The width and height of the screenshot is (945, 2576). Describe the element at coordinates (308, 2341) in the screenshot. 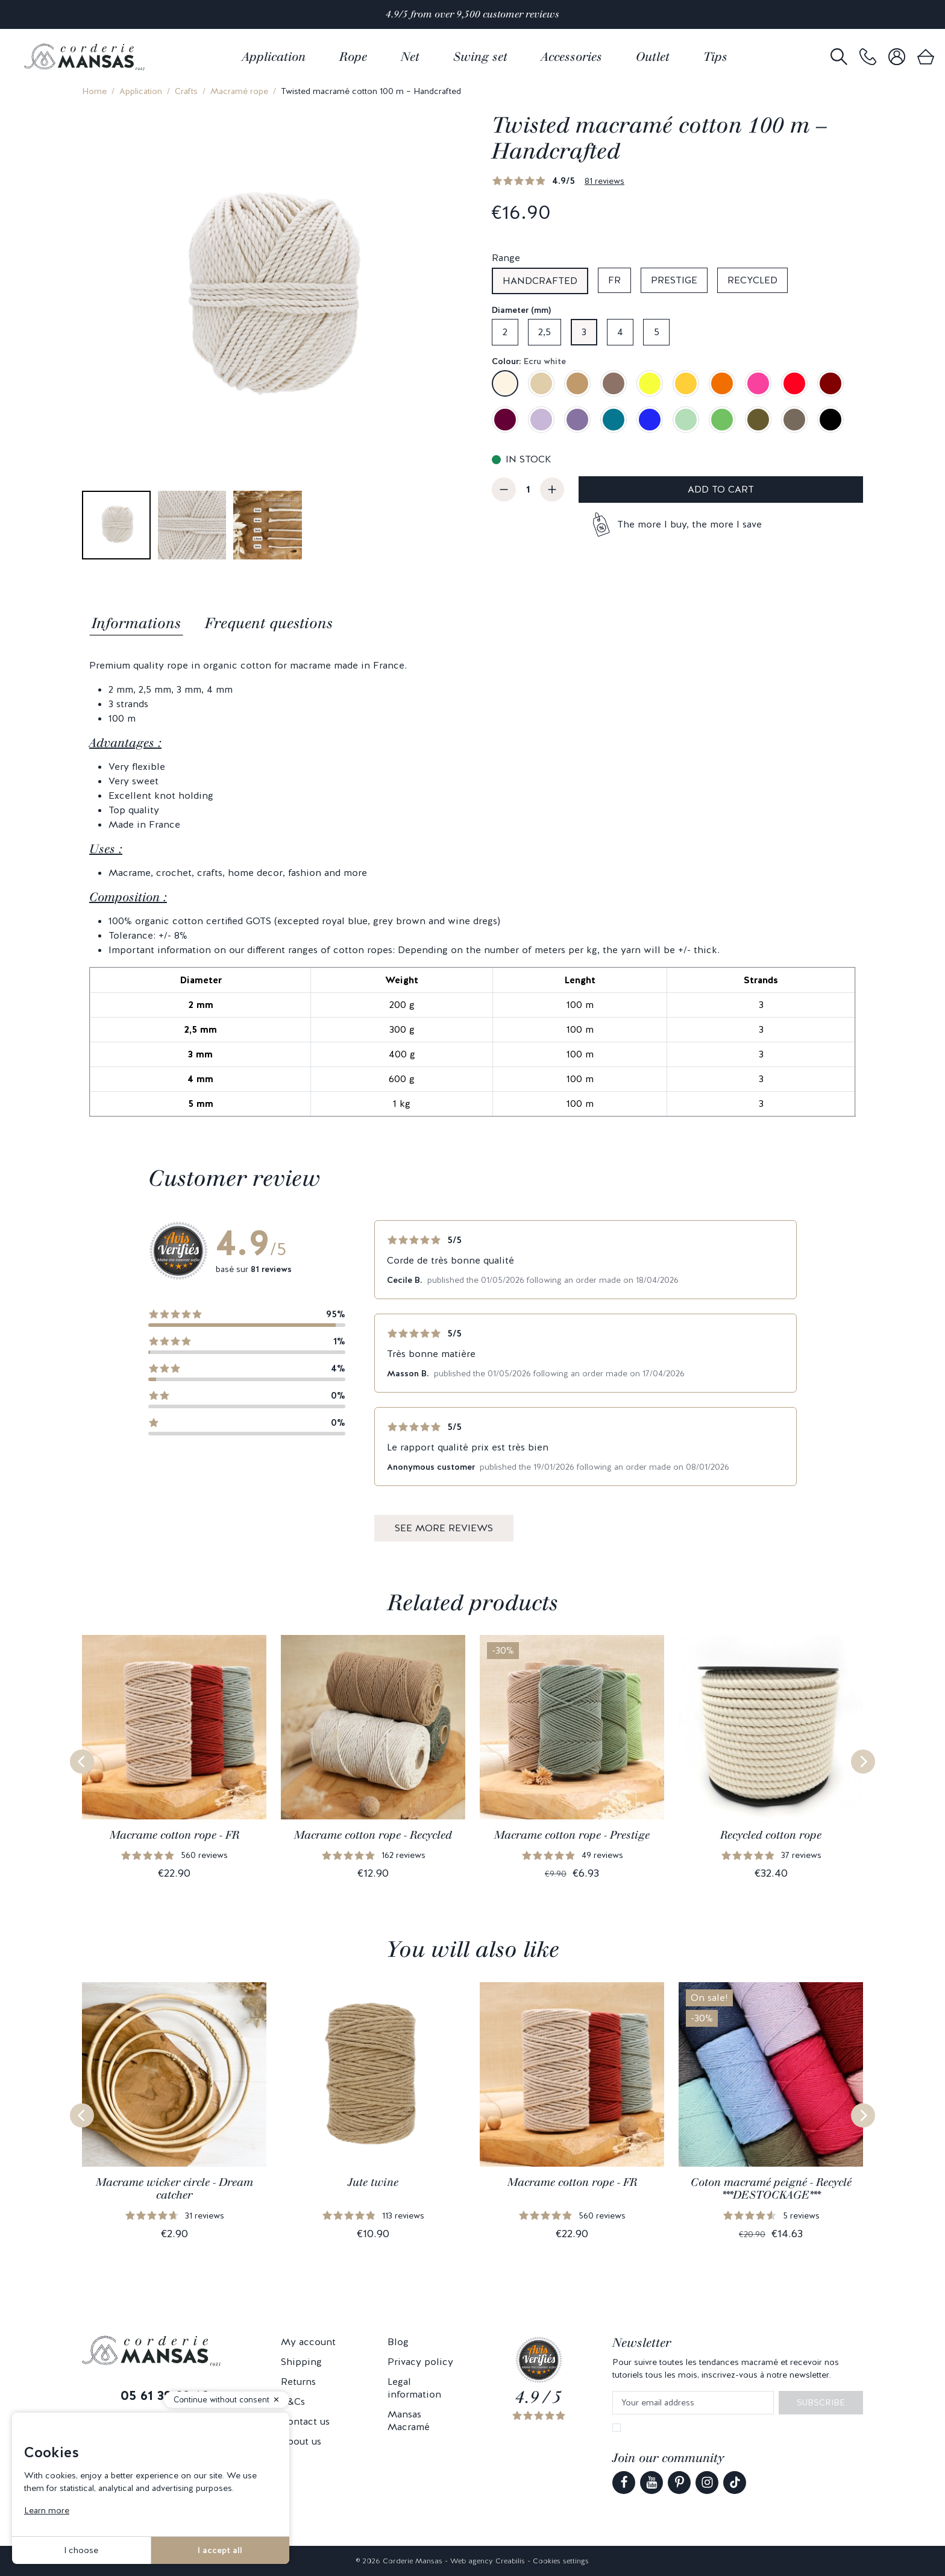

I see `My account [link]` at that location.